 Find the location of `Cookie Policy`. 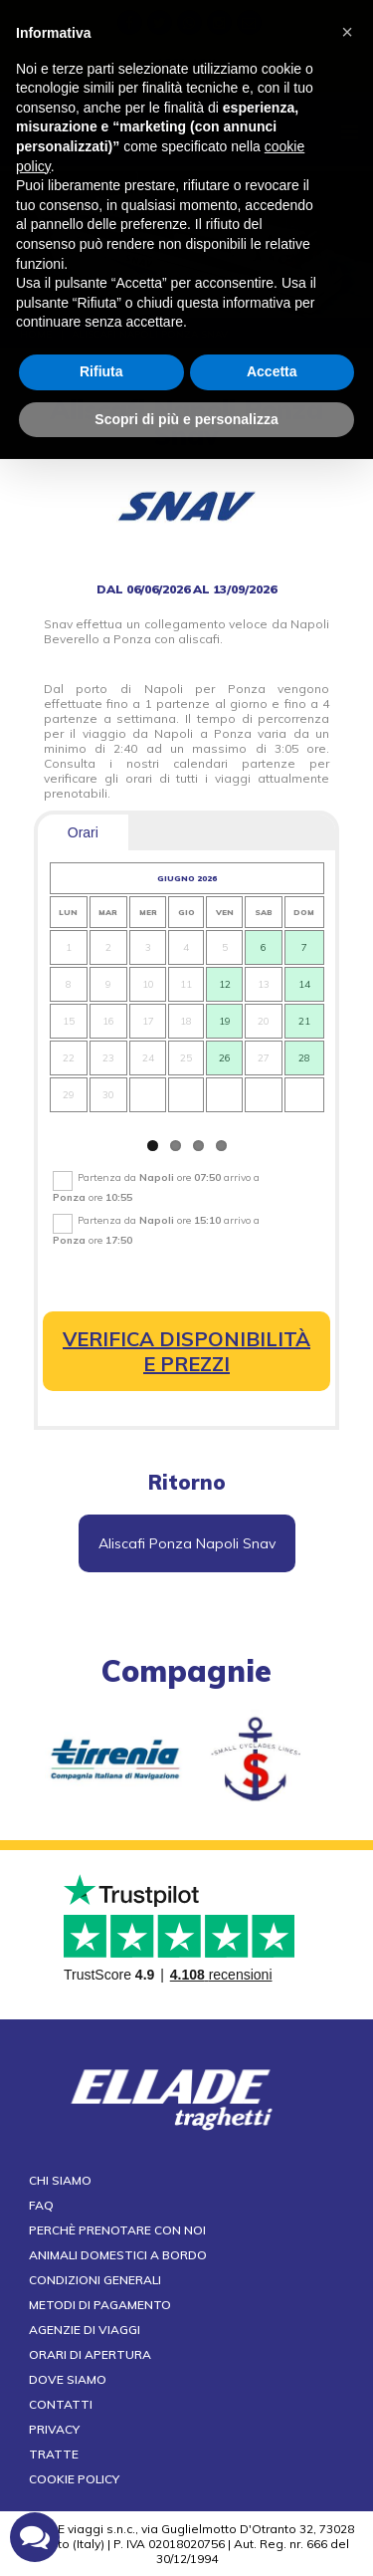

Cookie Policy is located at coordinates (74, 2478).